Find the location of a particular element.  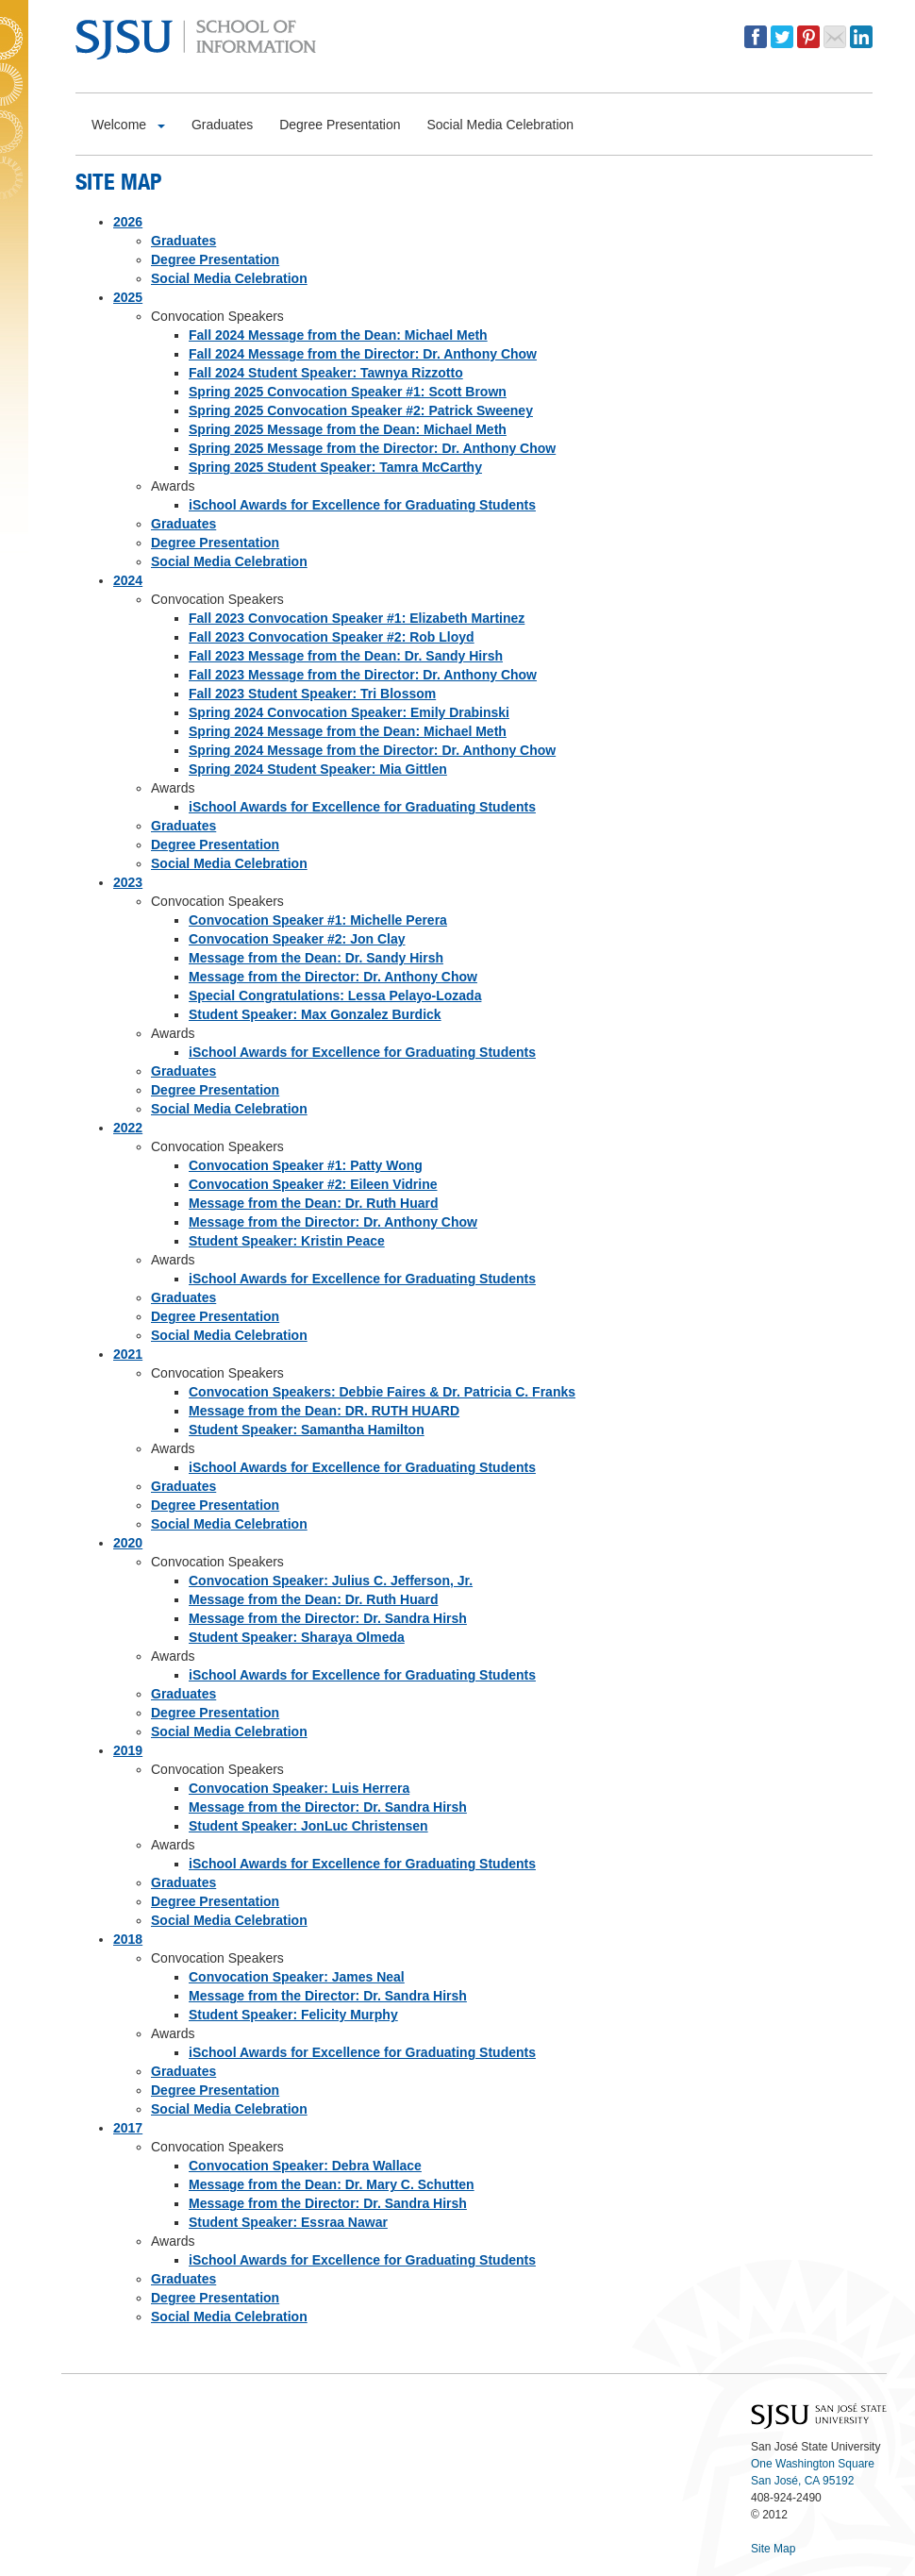

Fall 2024 Message from the Dean: Michael Meth is located at coordinates (338, 335).